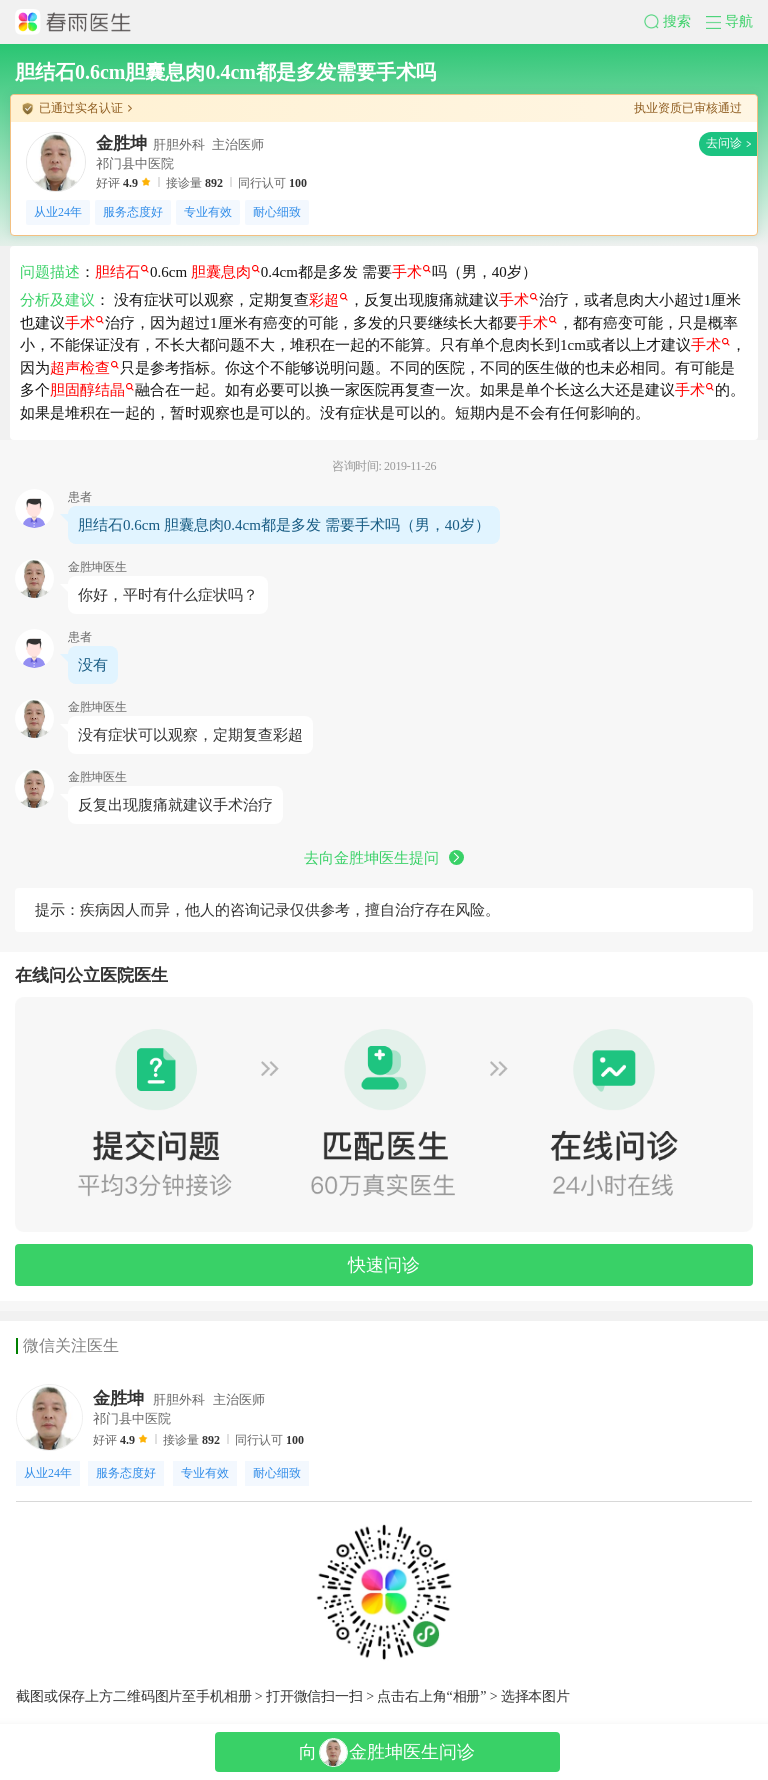  Describe the element at coordinates (675, 22) in the screenshot. I see `[button]` at that location.